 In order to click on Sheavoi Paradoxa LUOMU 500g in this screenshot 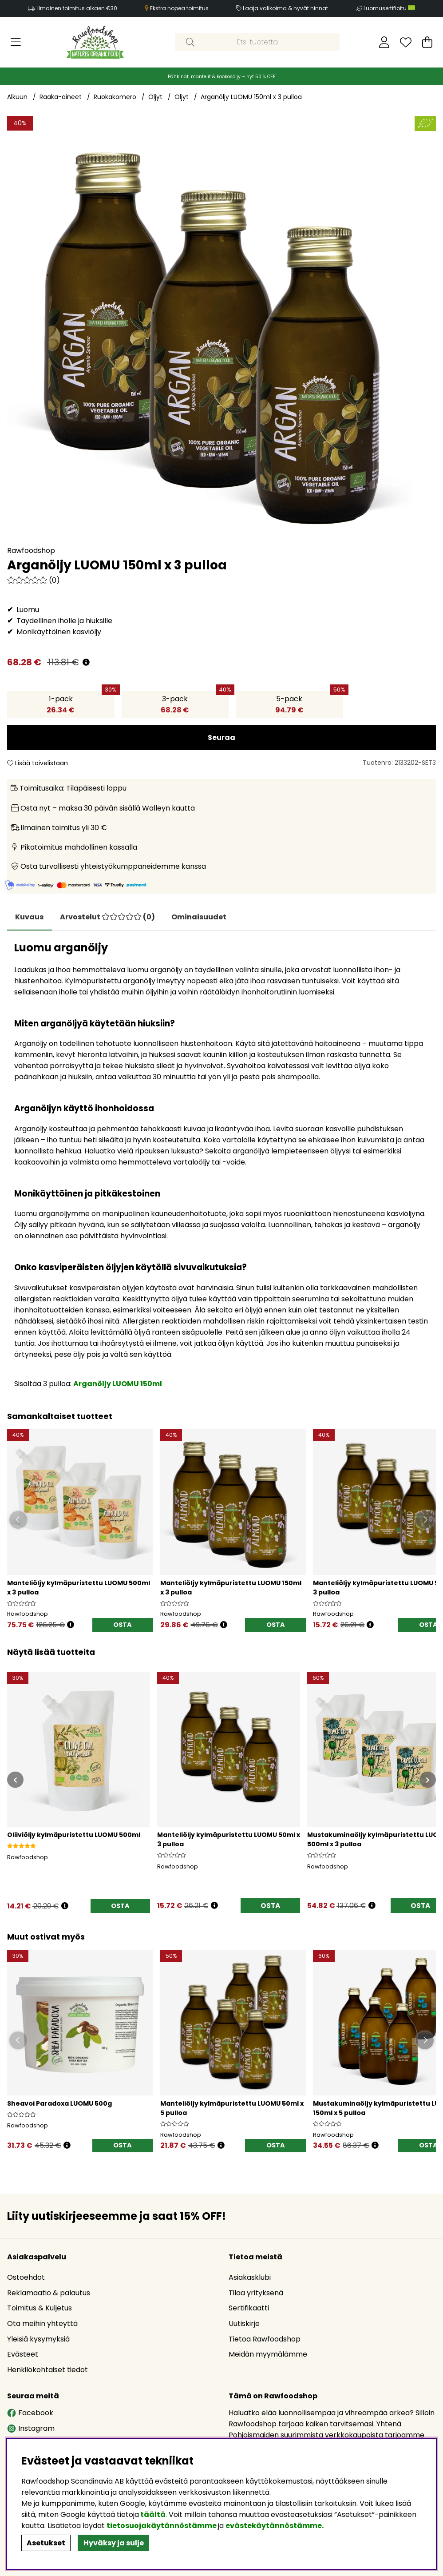, I will do `click(59, 2105)`.